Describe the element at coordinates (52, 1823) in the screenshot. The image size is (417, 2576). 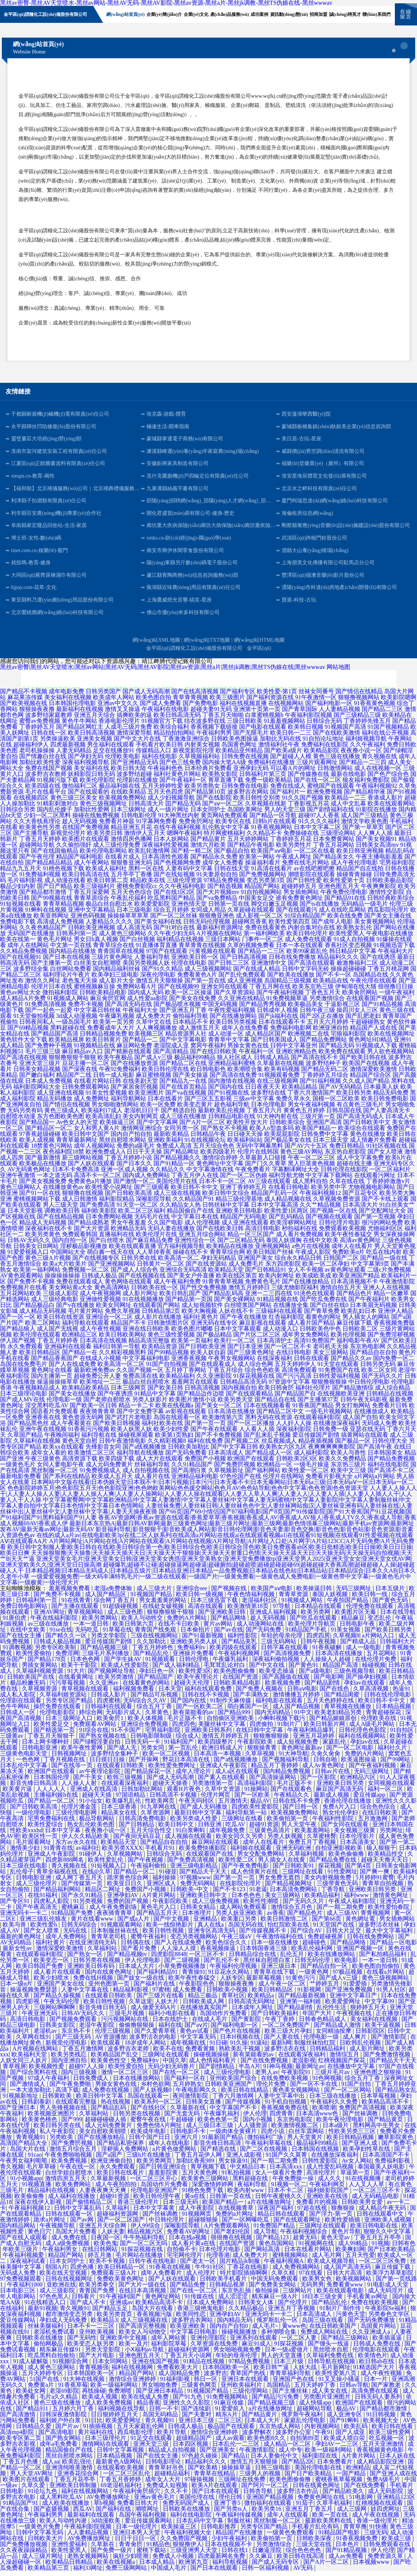
I see `宅男免费福利在线` at that location.